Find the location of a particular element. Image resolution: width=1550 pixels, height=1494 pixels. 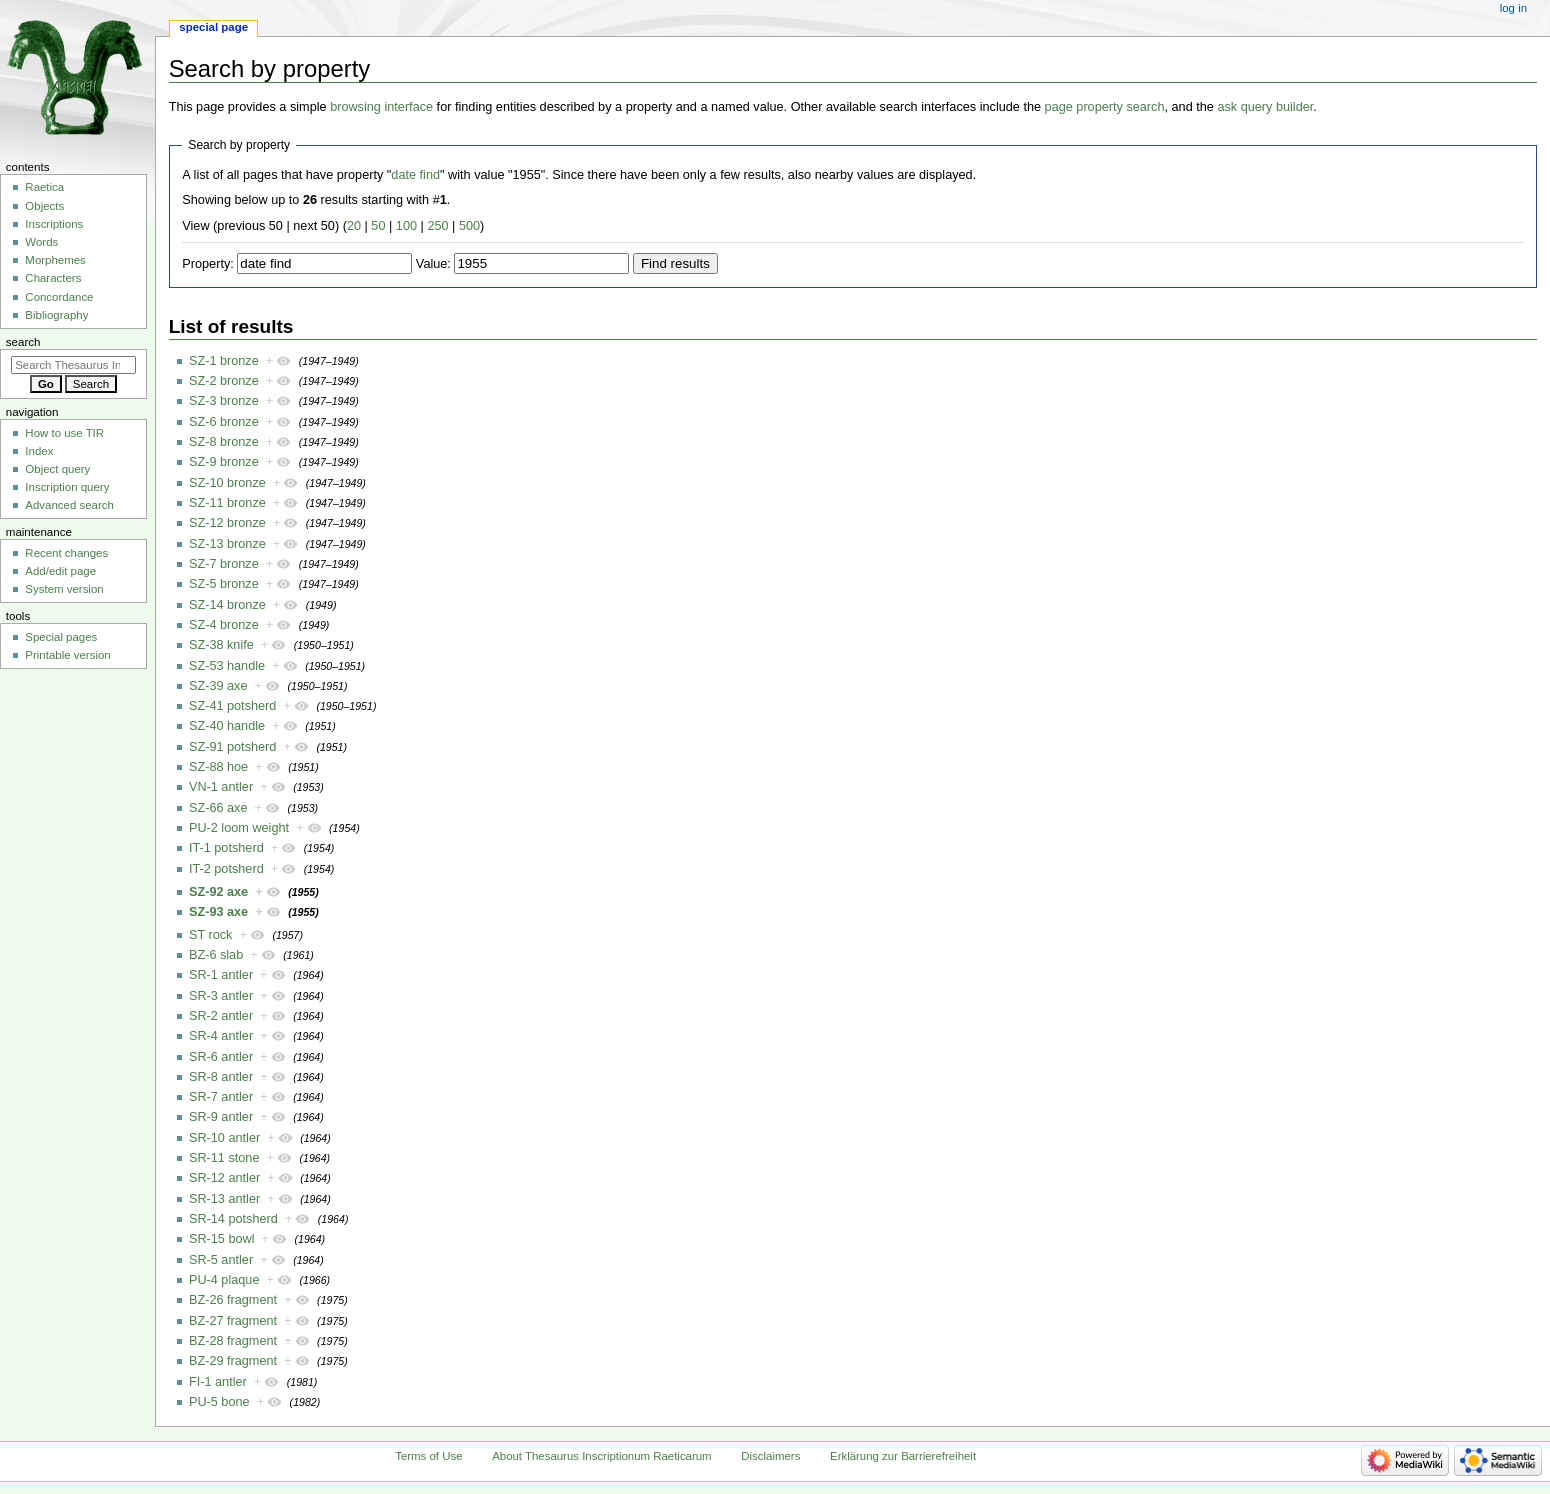

Words is located at coordinates (41, 242).